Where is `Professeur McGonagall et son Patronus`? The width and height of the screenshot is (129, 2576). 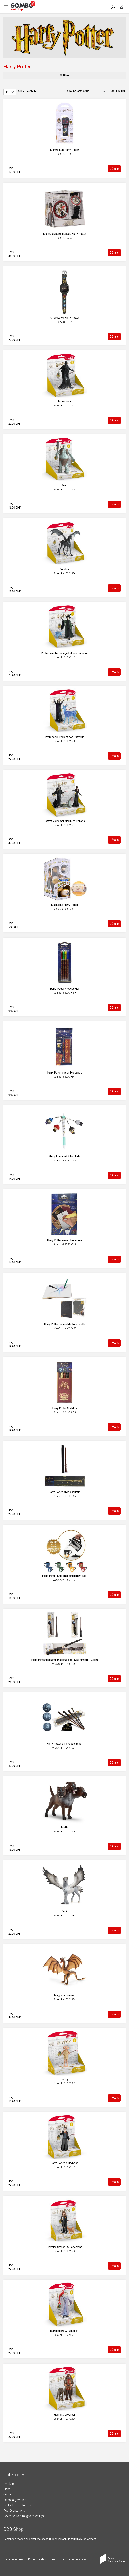 Professeur McGonagall et son Patronus is located at coordinates (64, 653).